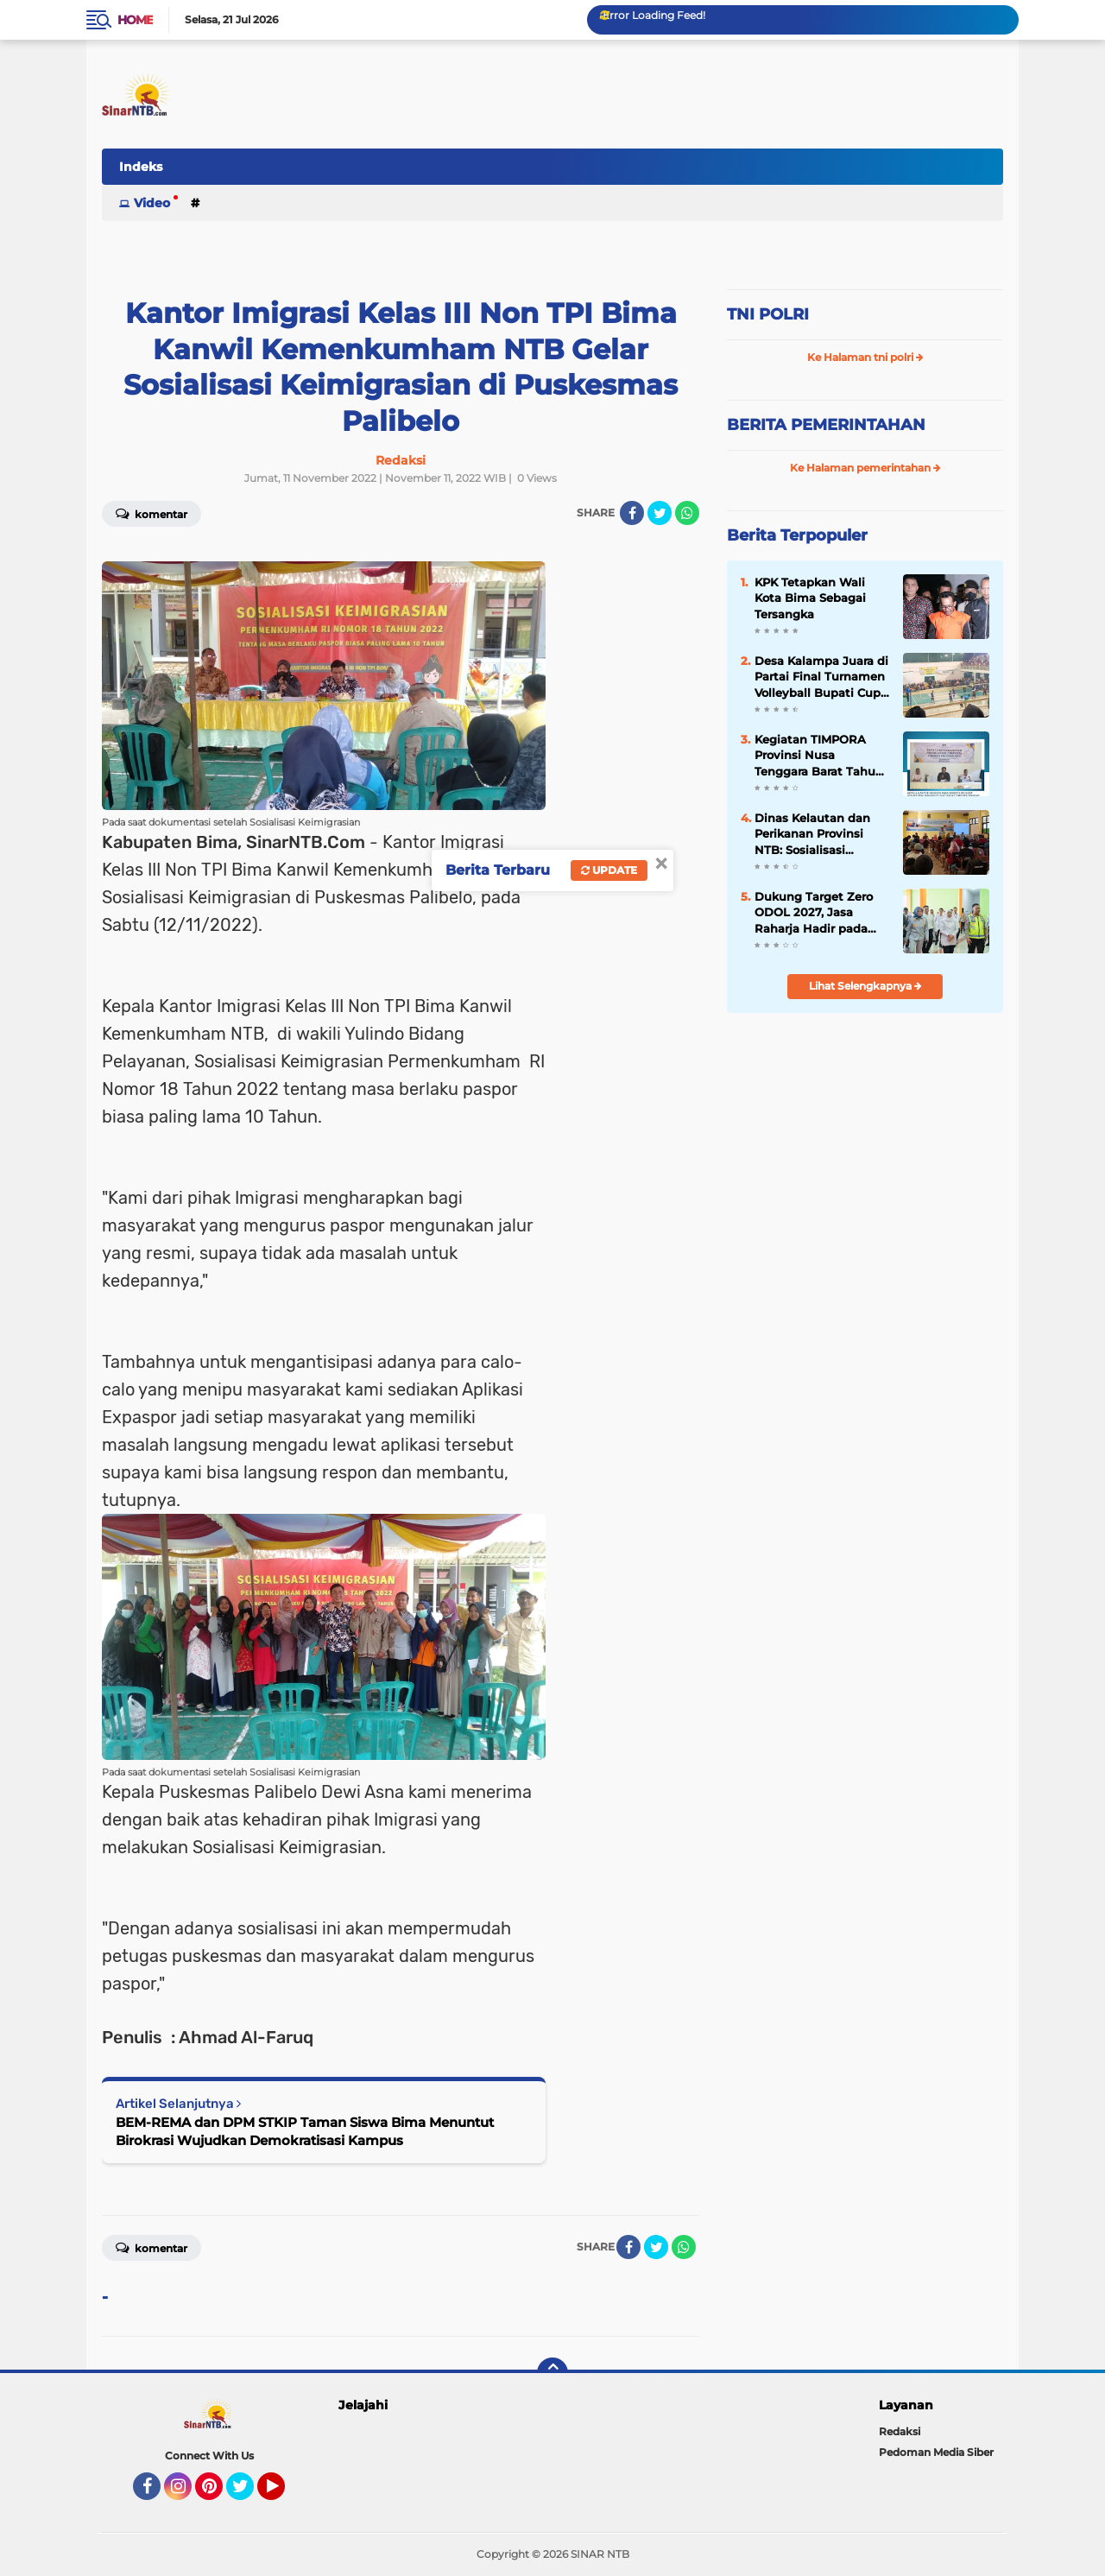 The height and width of the screenshot is (2576, 1105). I want to click on Update, so click(609, 870).